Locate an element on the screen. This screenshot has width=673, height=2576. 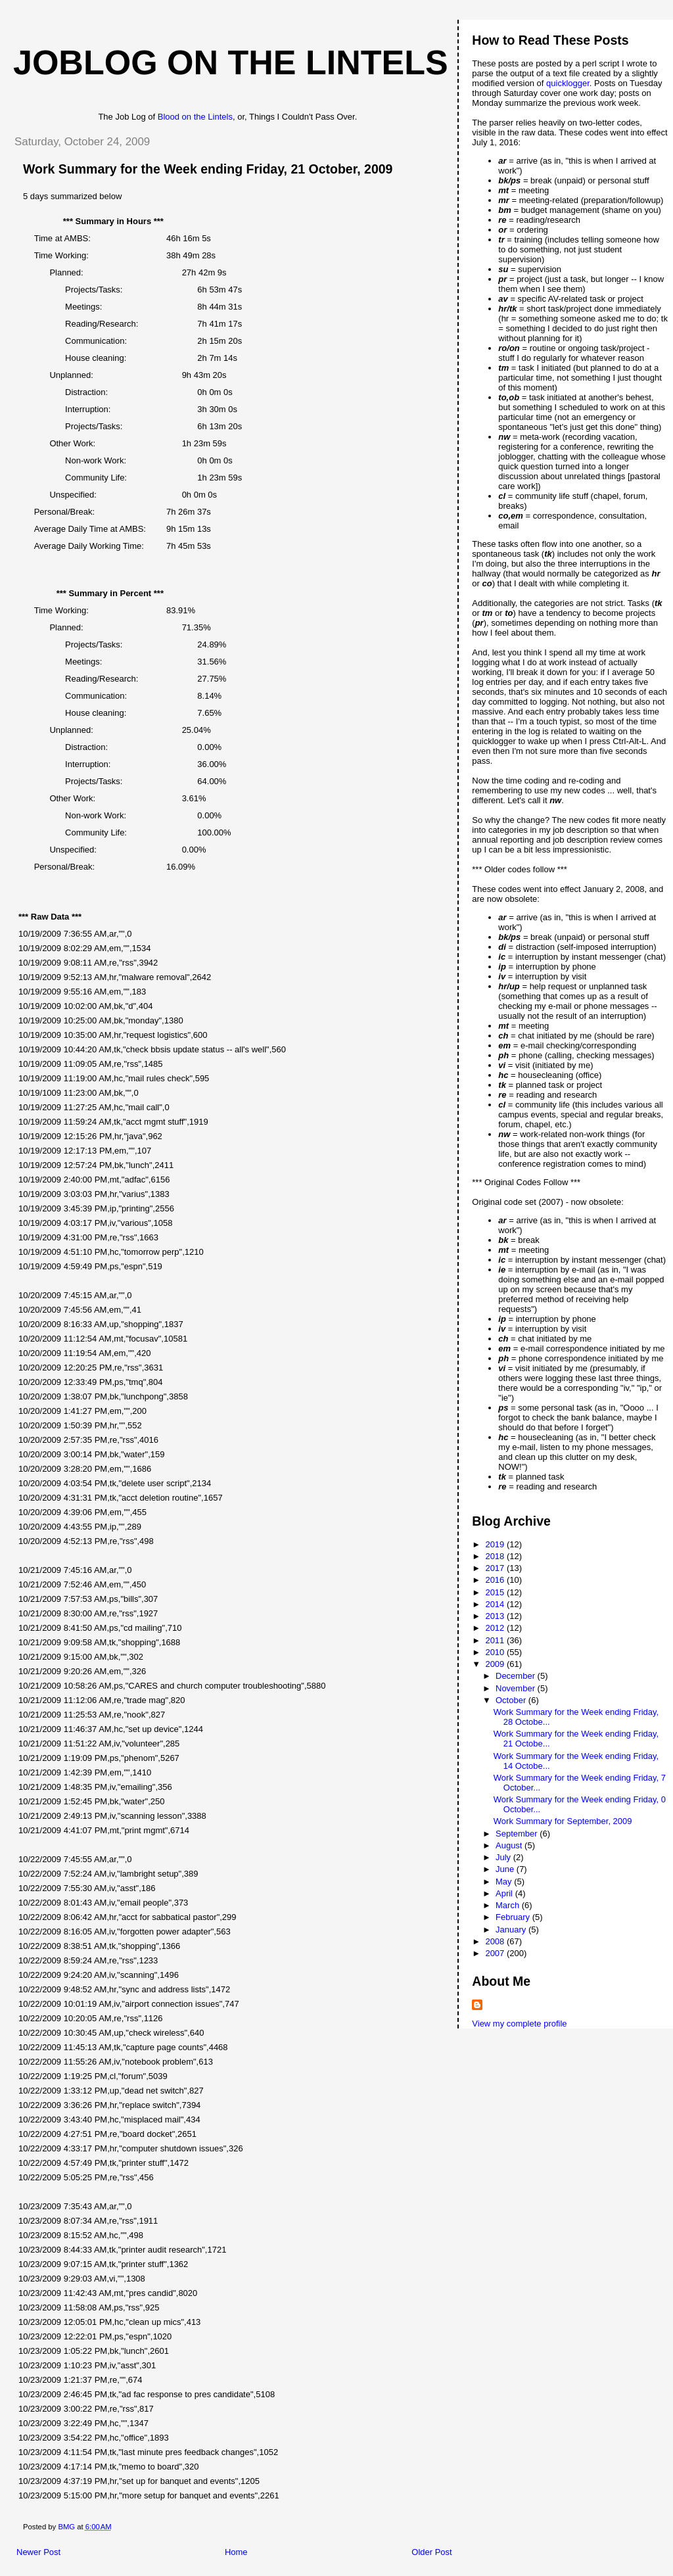
2010 is located at coordinates (496, 1652).